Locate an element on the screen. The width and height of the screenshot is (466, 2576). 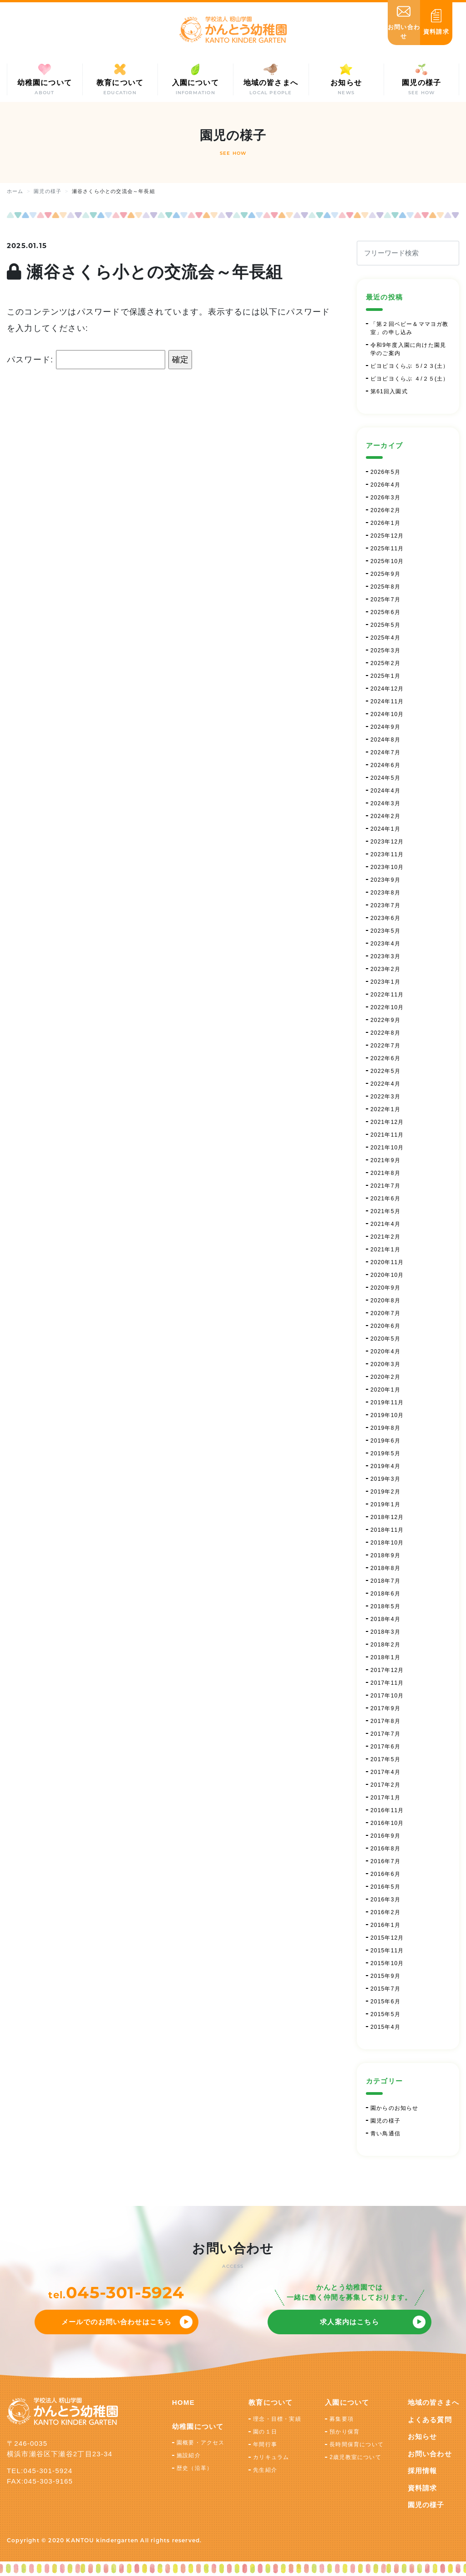
2021年12月 is located at coordinates (387, 1122).